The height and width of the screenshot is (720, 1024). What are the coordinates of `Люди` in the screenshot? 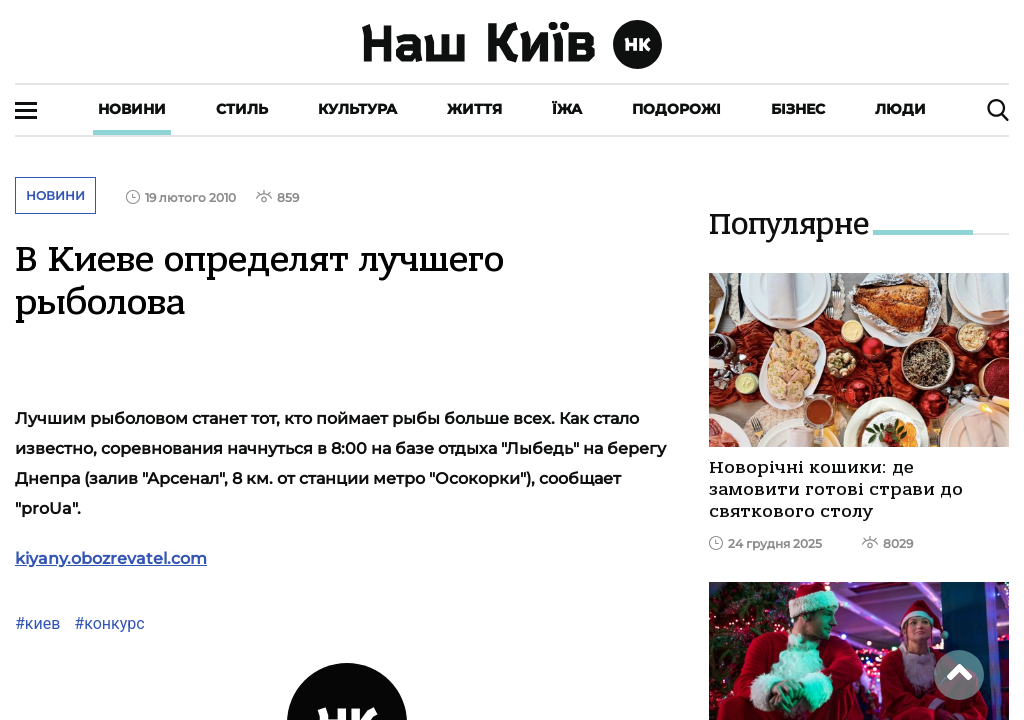 It's located at (900, 109).